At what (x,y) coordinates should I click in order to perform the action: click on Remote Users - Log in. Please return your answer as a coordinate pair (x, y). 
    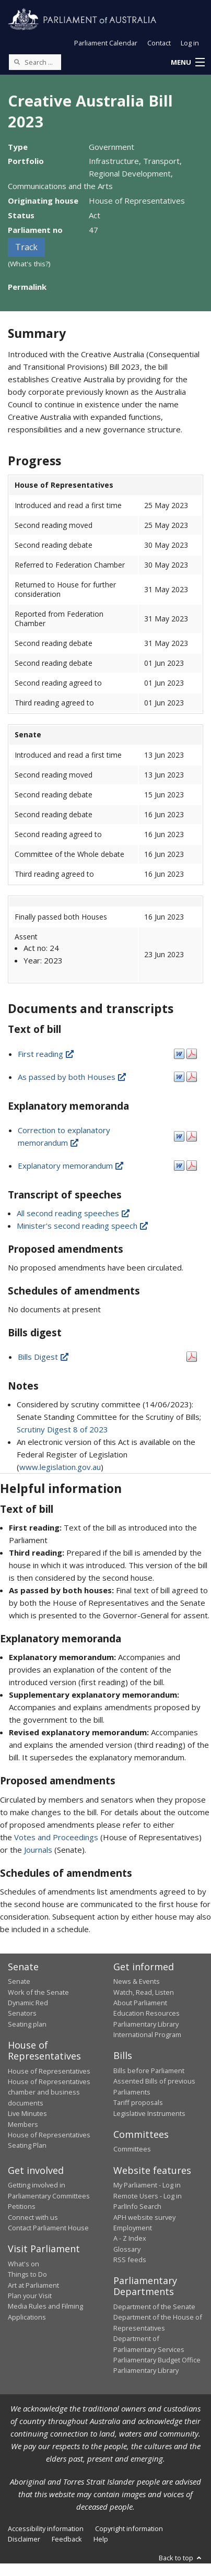
    Looking at the image, I should click on (147, 2196).